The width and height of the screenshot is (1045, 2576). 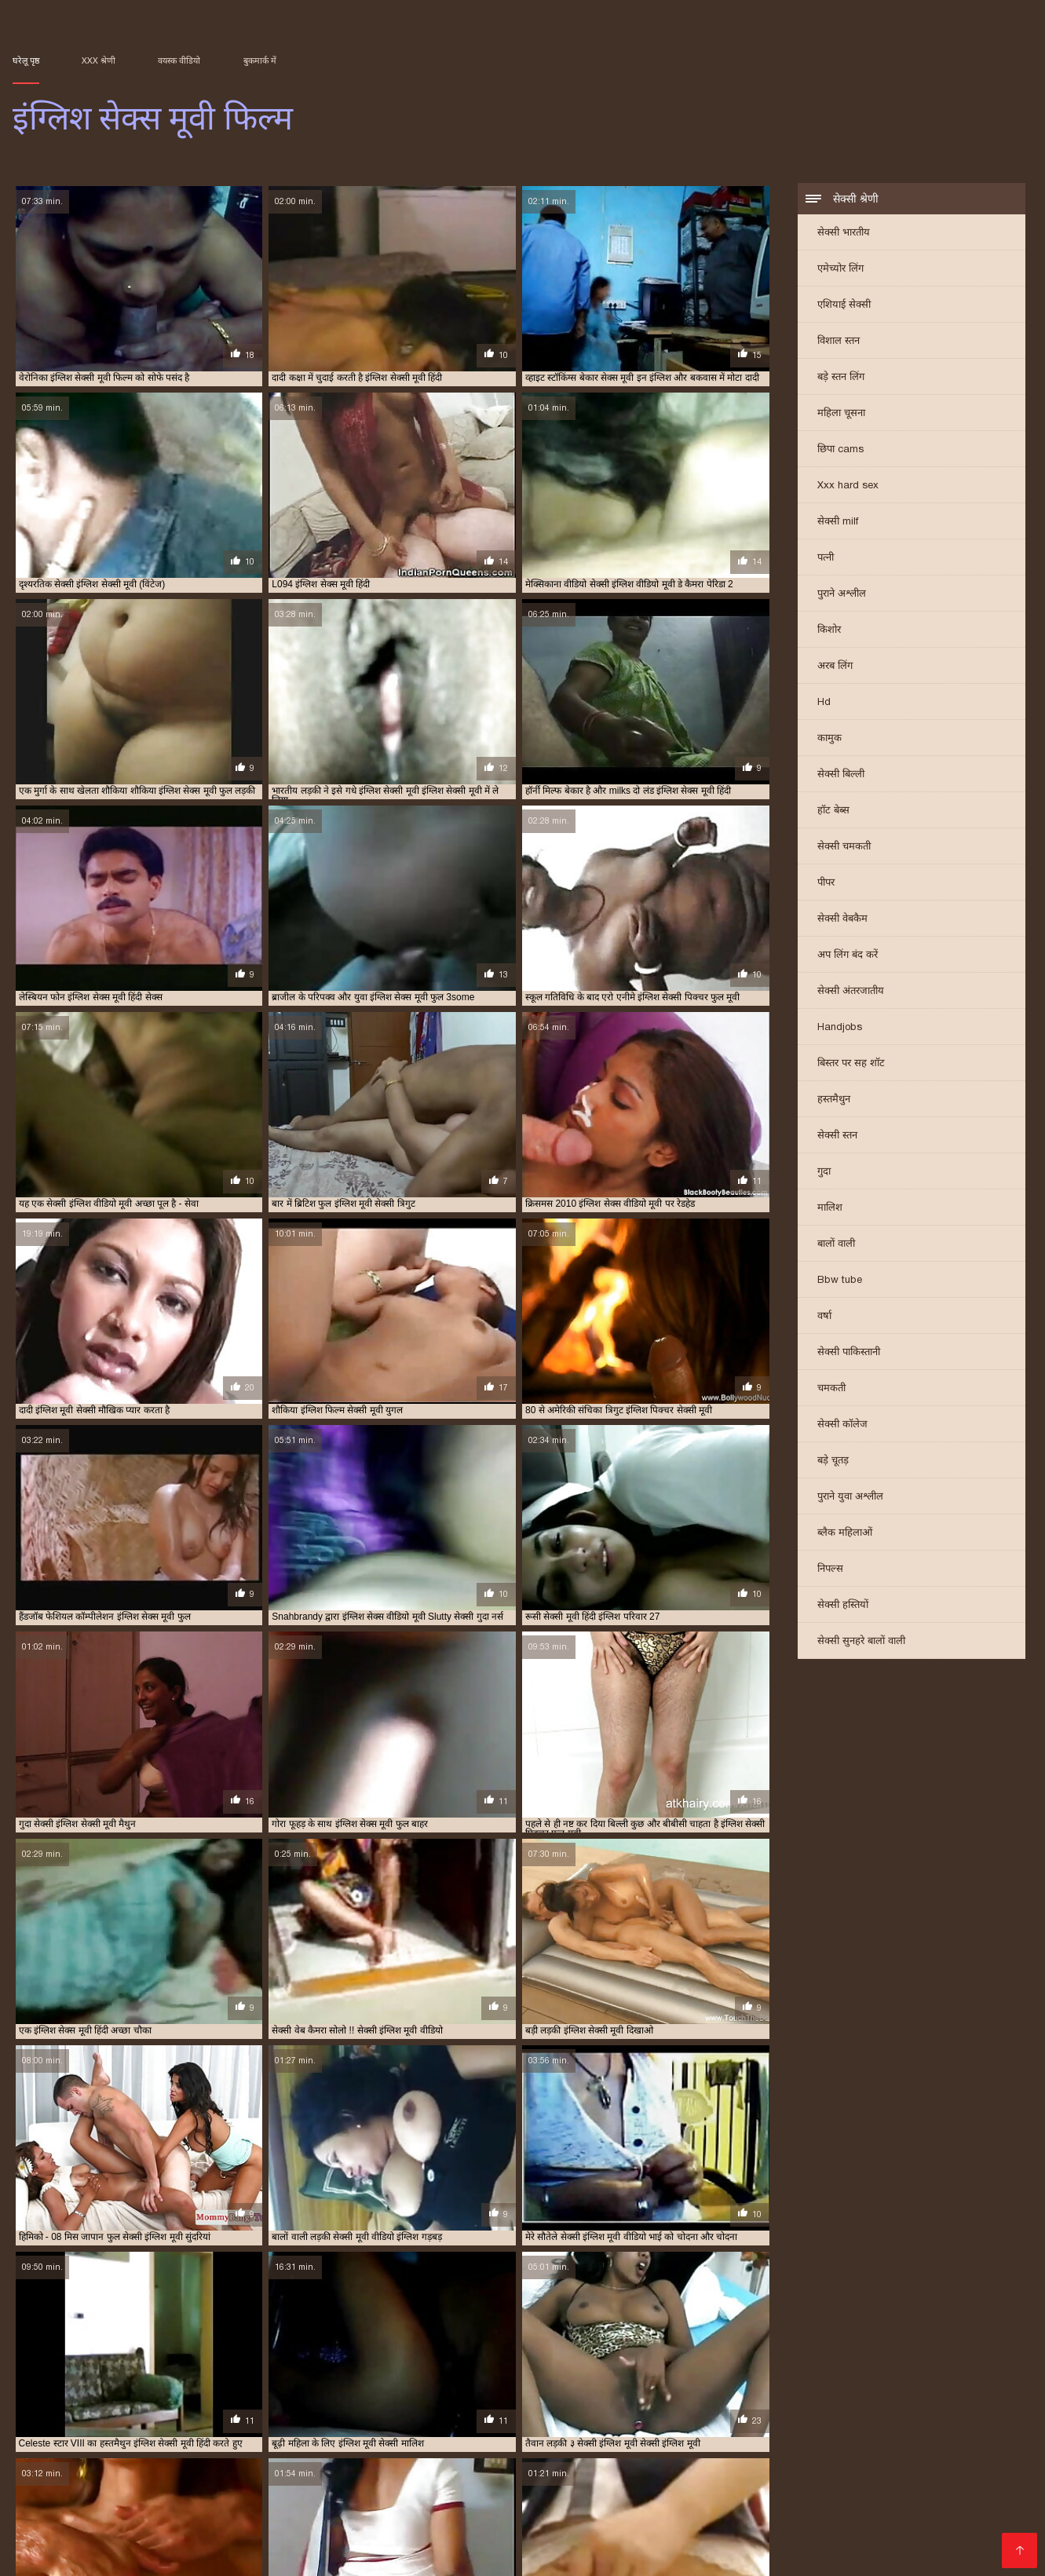 What do you see at coordinates (276, 2555) in the screenshot?
I see `پاکستان سیکس` at bounding box center [276, 2555].